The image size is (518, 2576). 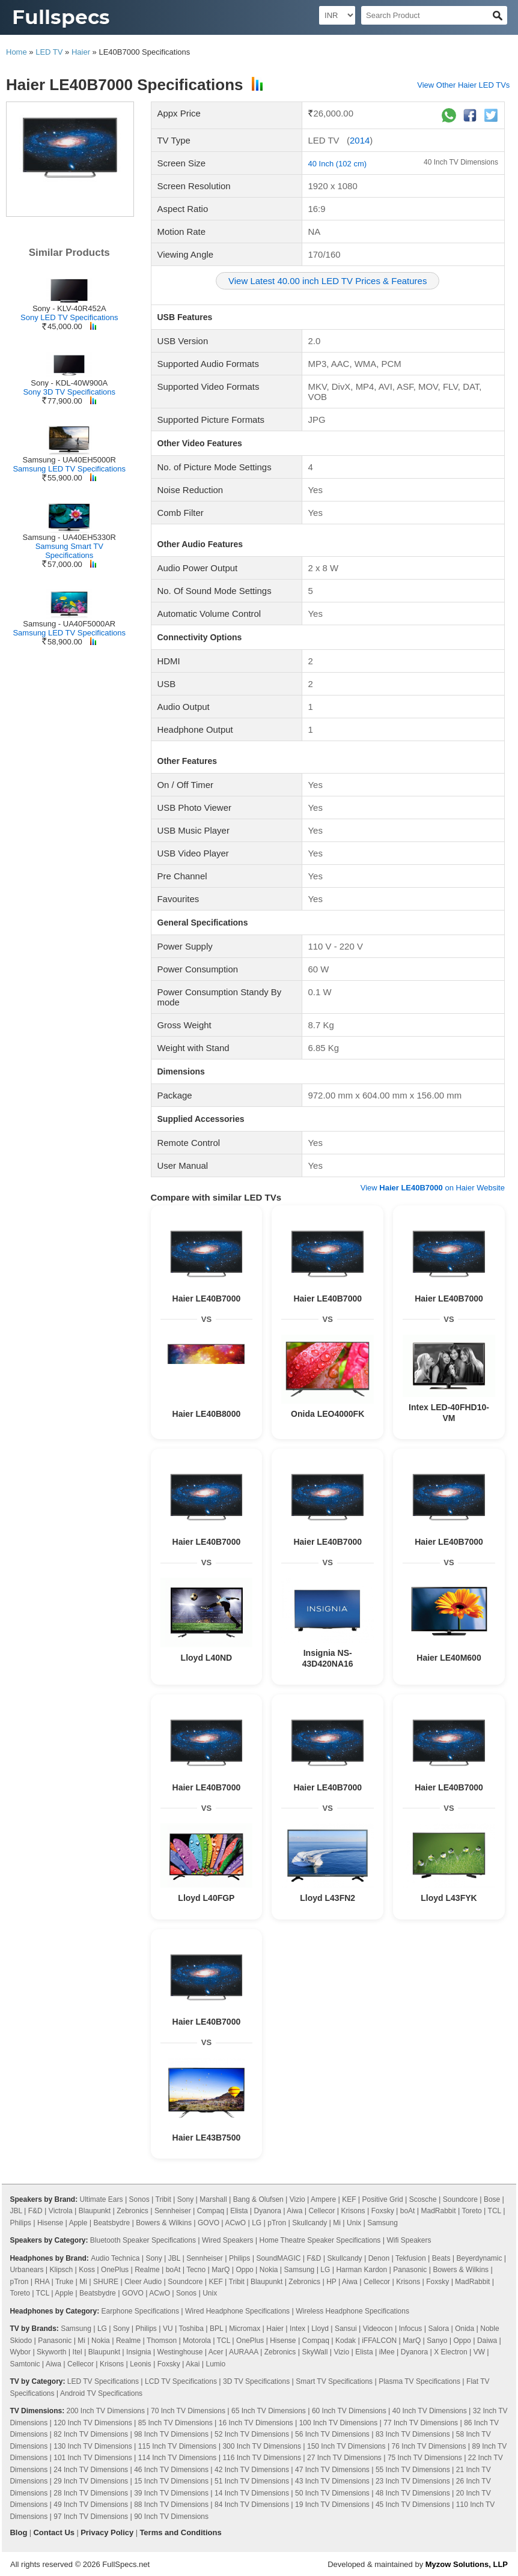 What do you see at coordinates (35, 2211) in the screenshot?
I see `F&D` at bounding box center [35, 2211].